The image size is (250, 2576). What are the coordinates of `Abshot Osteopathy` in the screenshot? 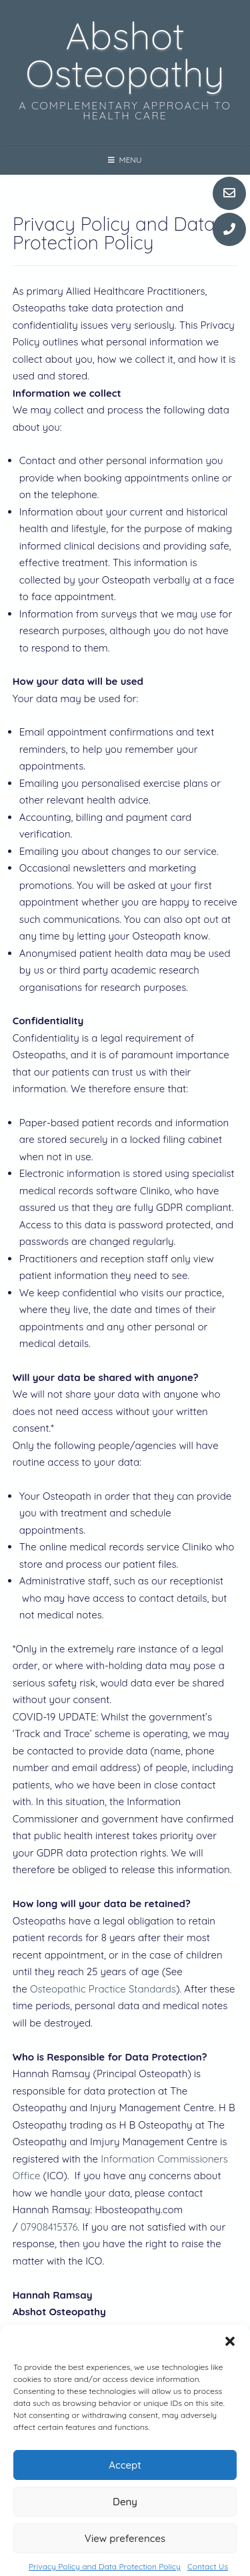 It's located at (124, 54).